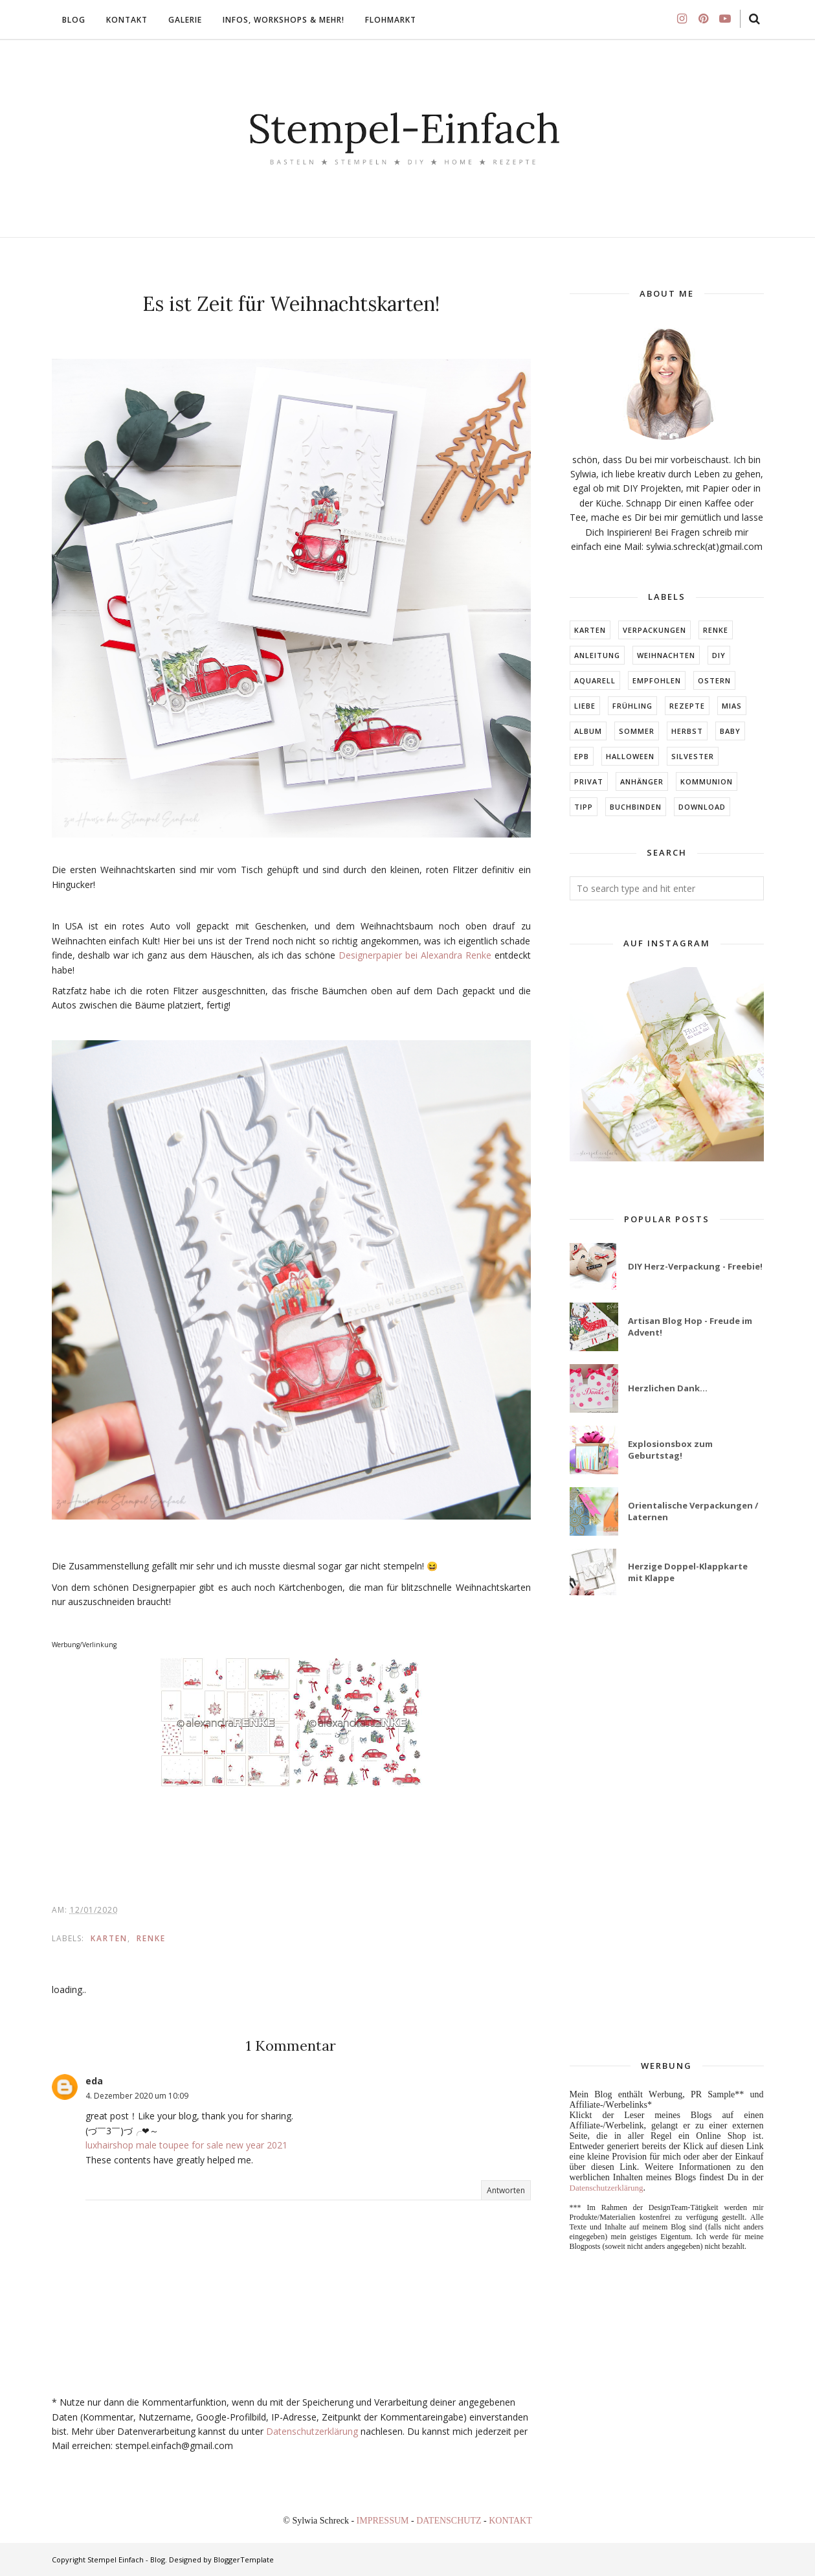  What do you see at coordinates (630, 756) in the screenshot?
I see `Halloween` at bounding box center [630, 756].